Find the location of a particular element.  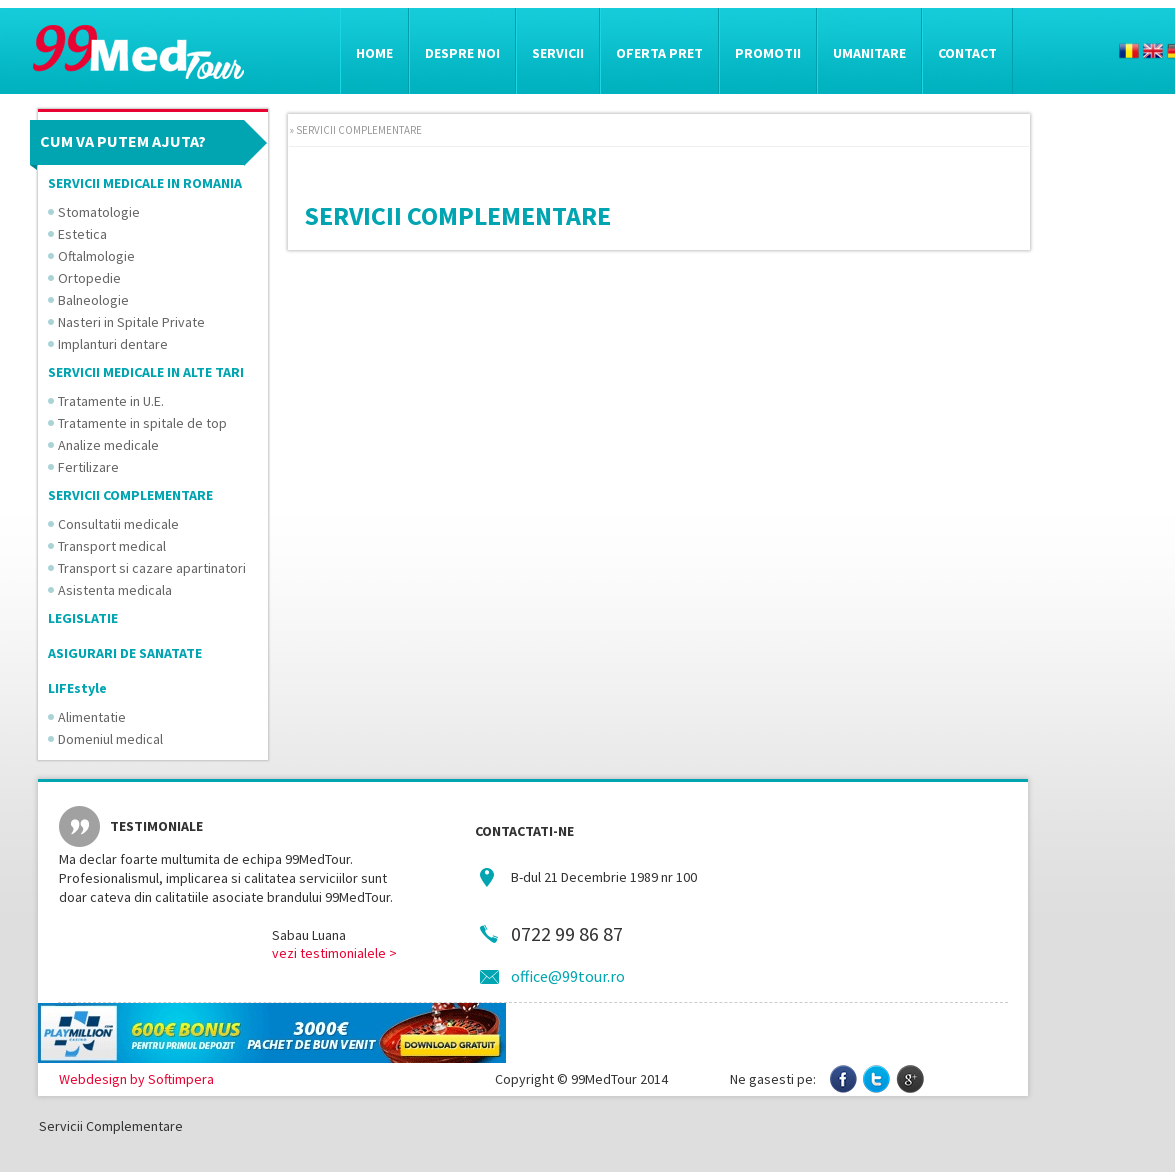

Stomatologie is located at coordinates (99, 212).